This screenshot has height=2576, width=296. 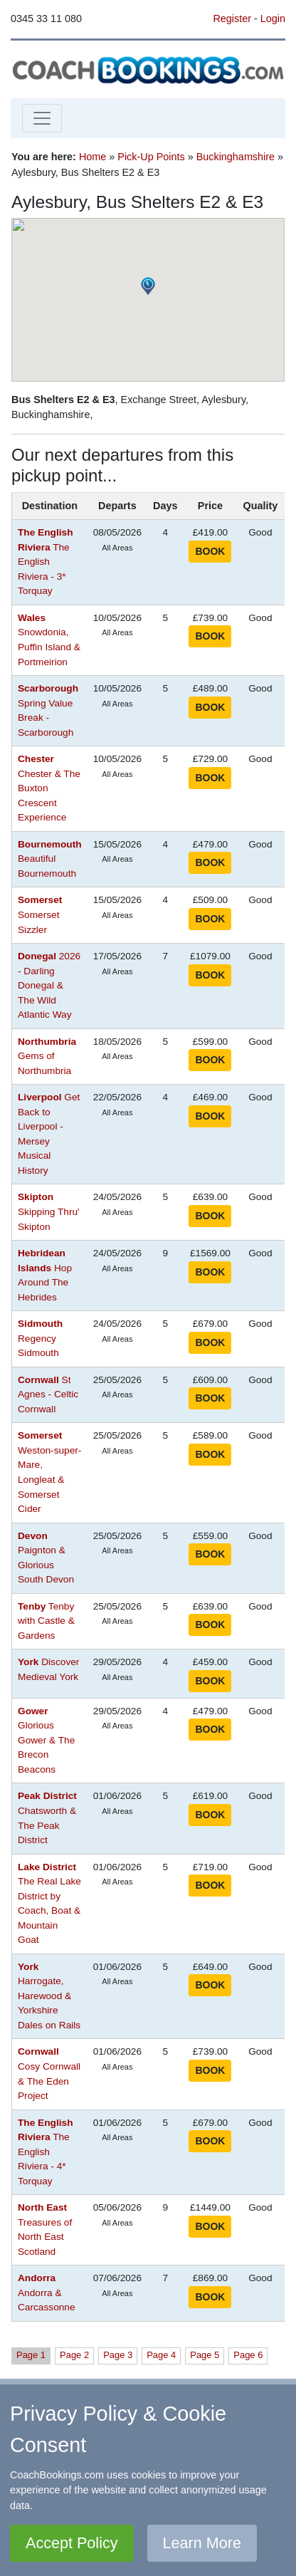 What do you see at coordinates (40, 1338) in the screenshot?
I see `Regency Sidmouth` at bounding box center [40, 1338].